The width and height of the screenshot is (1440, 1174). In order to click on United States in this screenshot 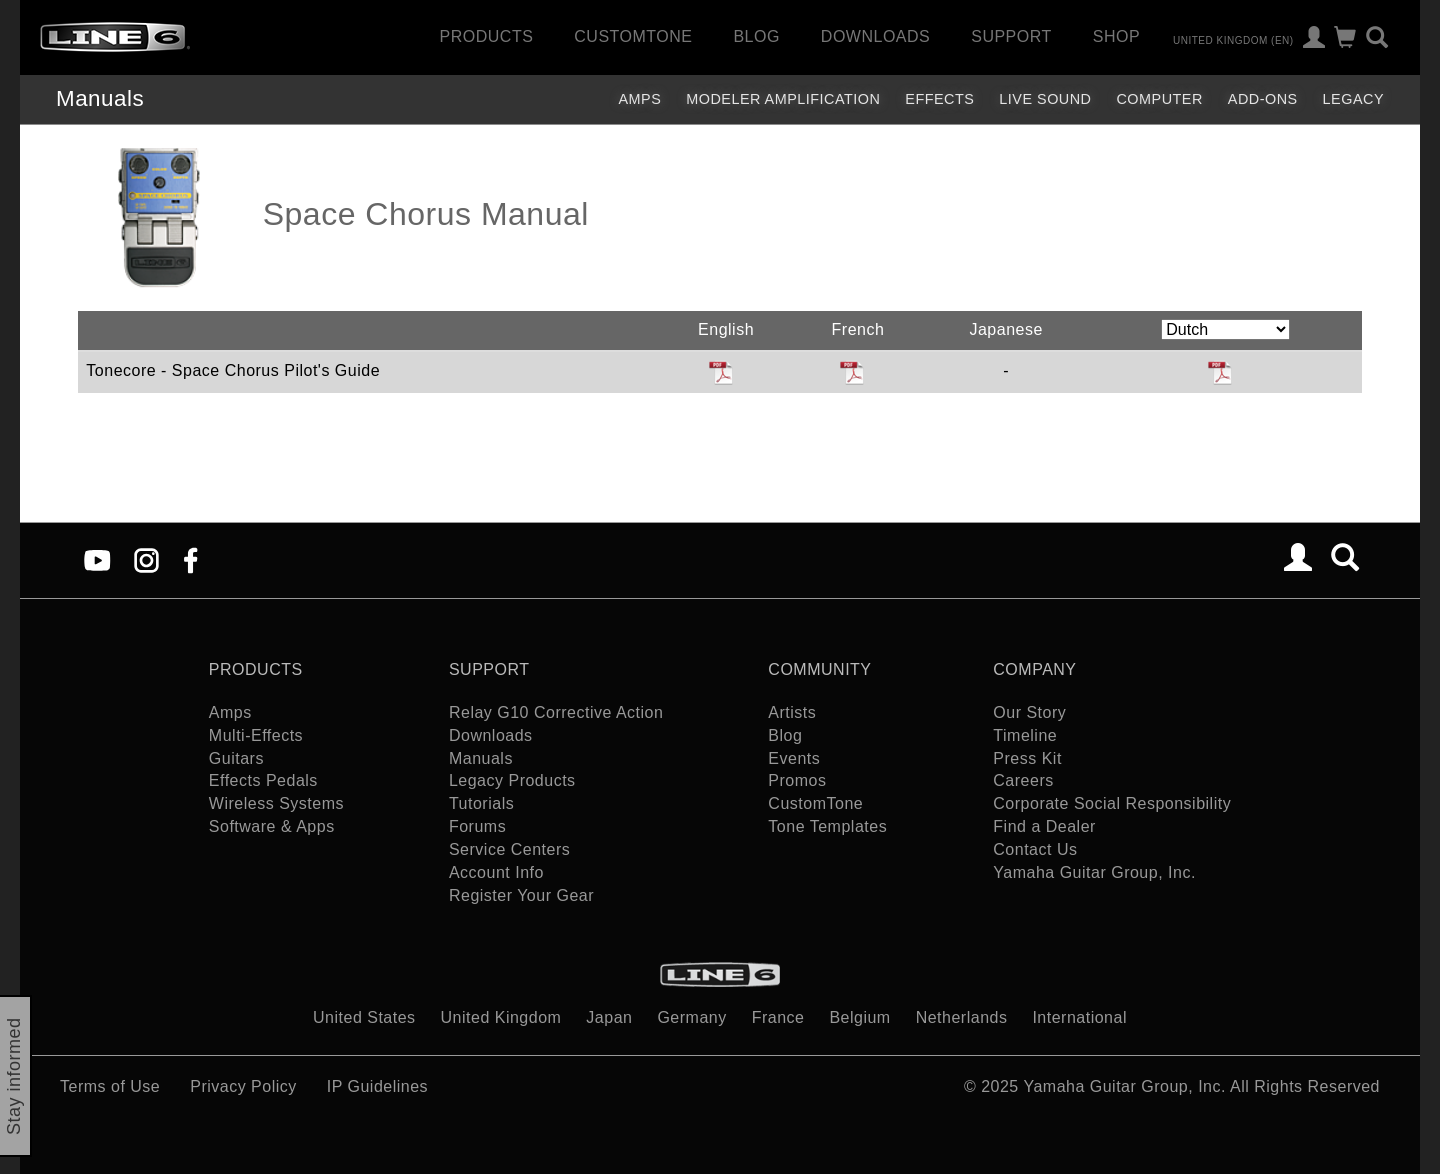, I will do `click(364, 1017)`.